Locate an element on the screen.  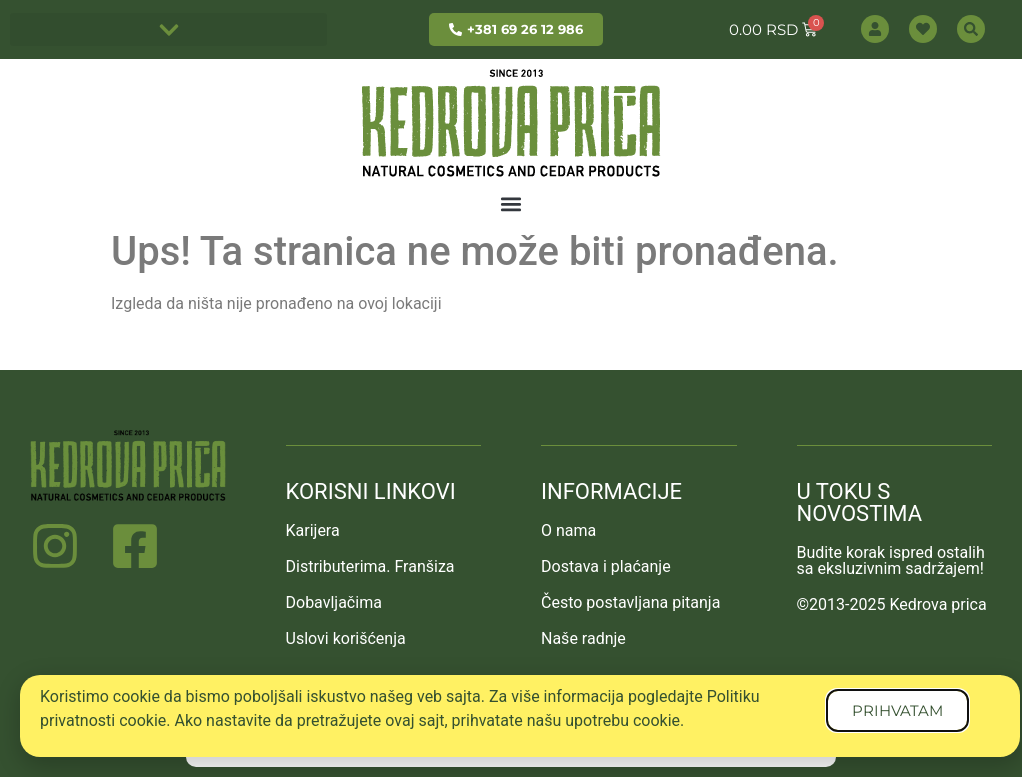
O nama is located at coordinates (568, 530).